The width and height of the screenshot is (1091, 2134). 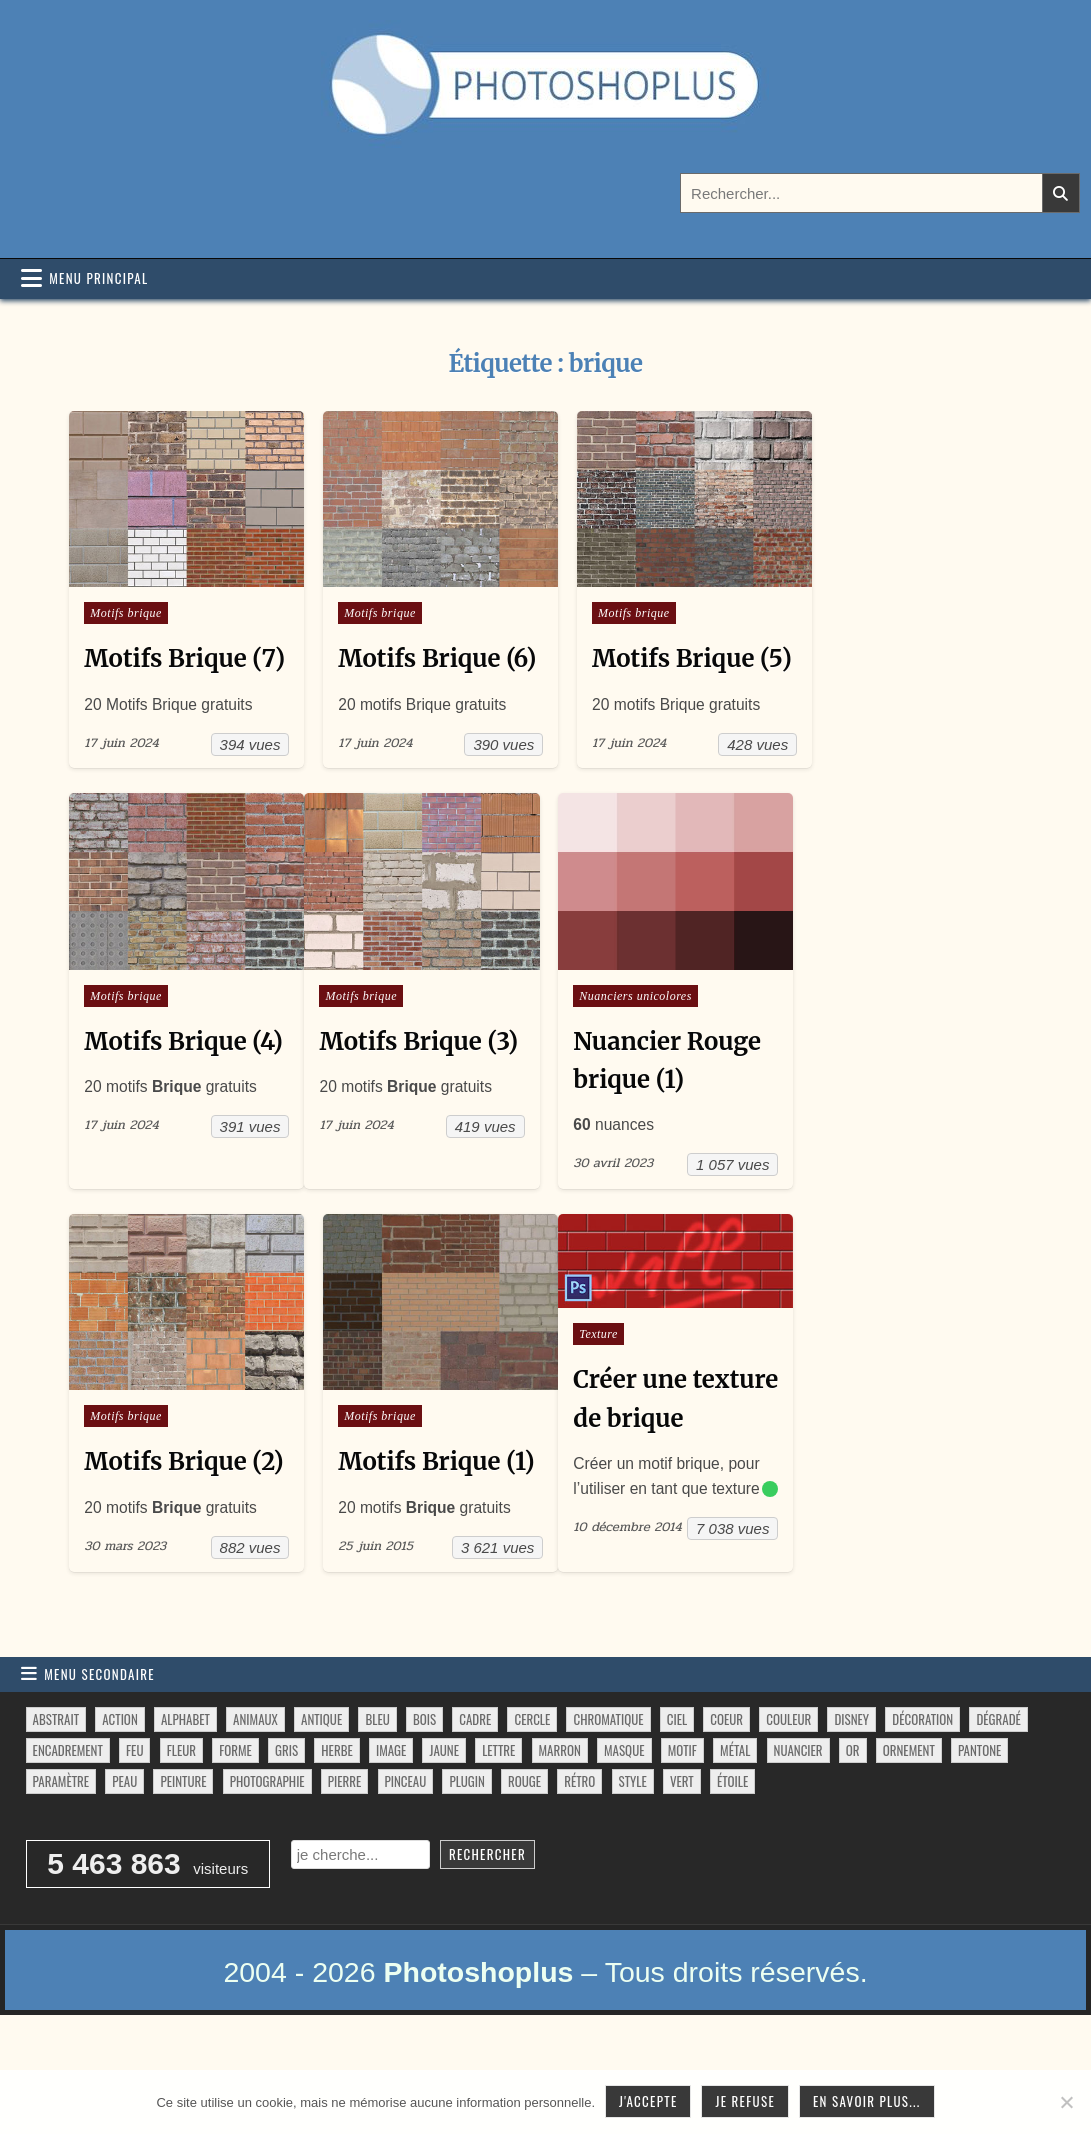 I want to click on Menu secondaire, so click(x=99, y=1744).